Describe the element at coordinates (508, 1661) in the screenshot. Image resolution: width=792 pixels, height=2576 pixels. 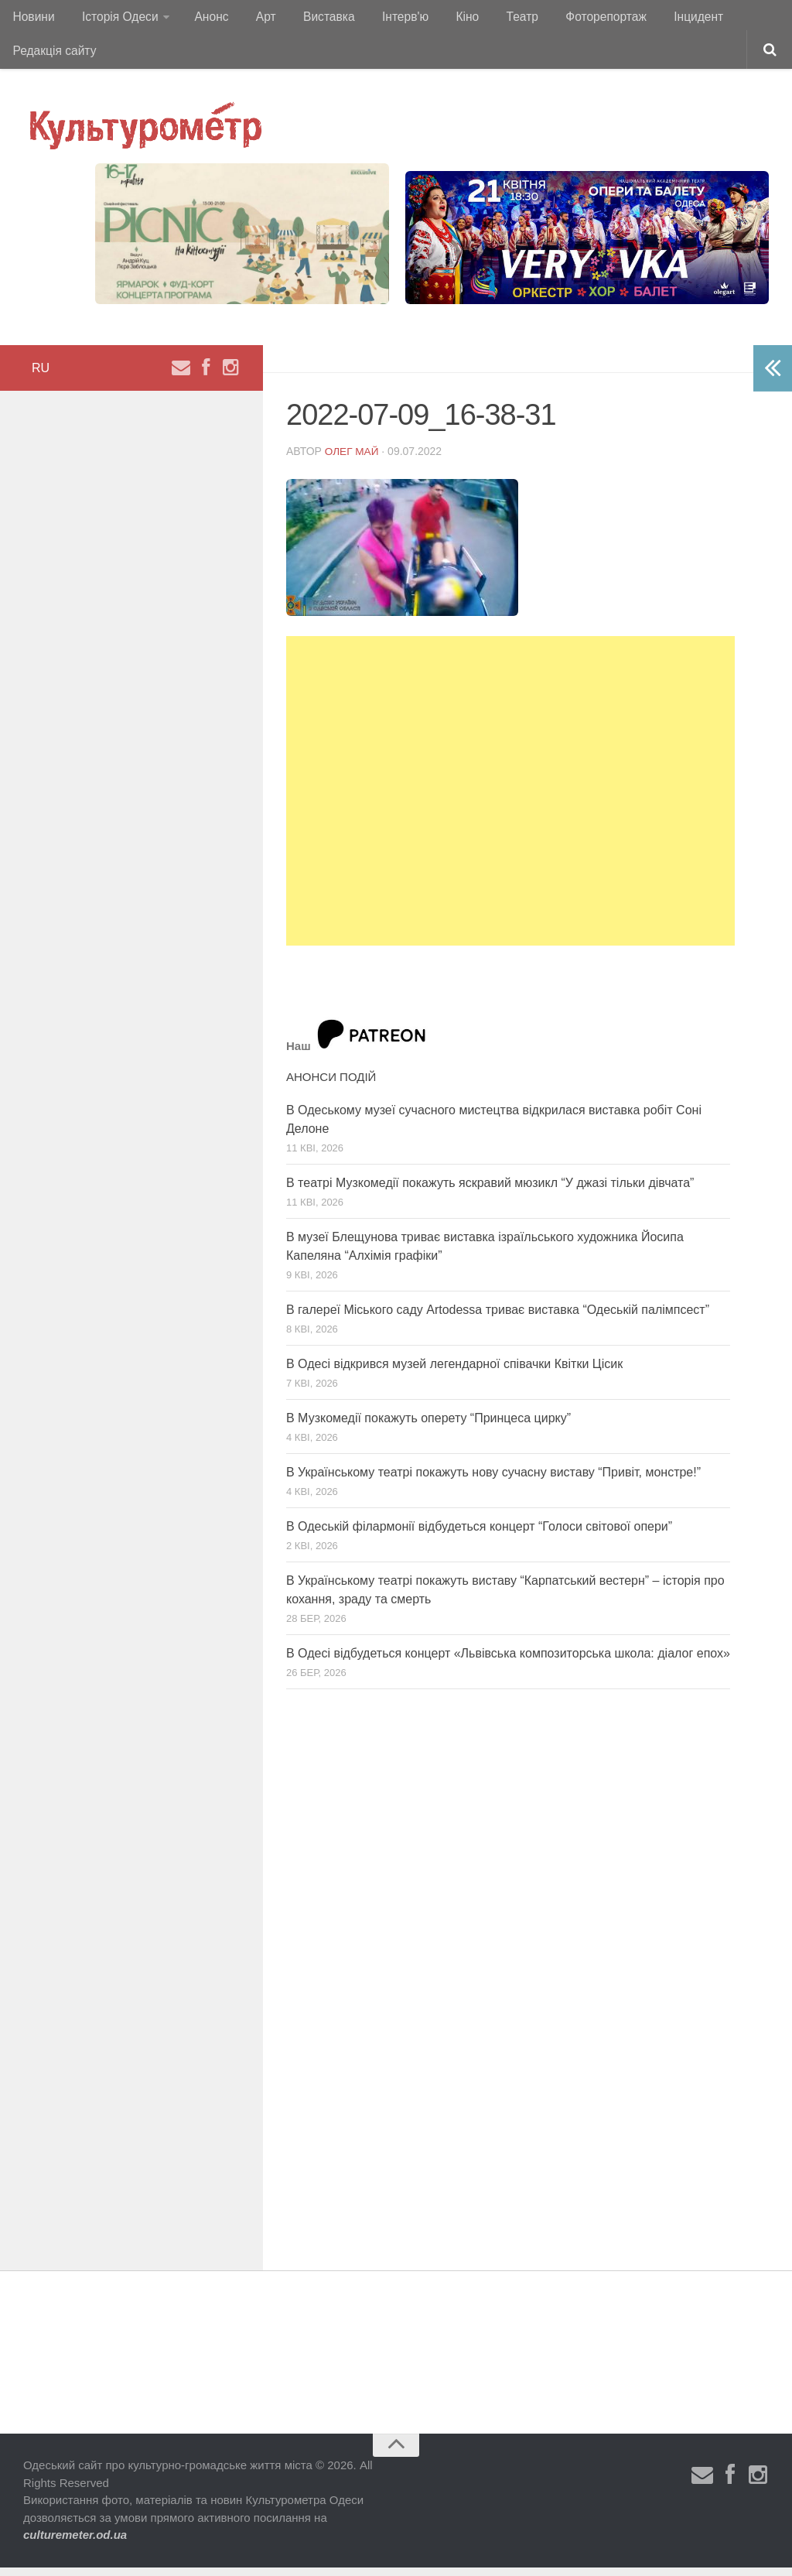
I see `В Одесі відбудеться концерт «Львівська композиторська школа: діалог епох»` at that location.